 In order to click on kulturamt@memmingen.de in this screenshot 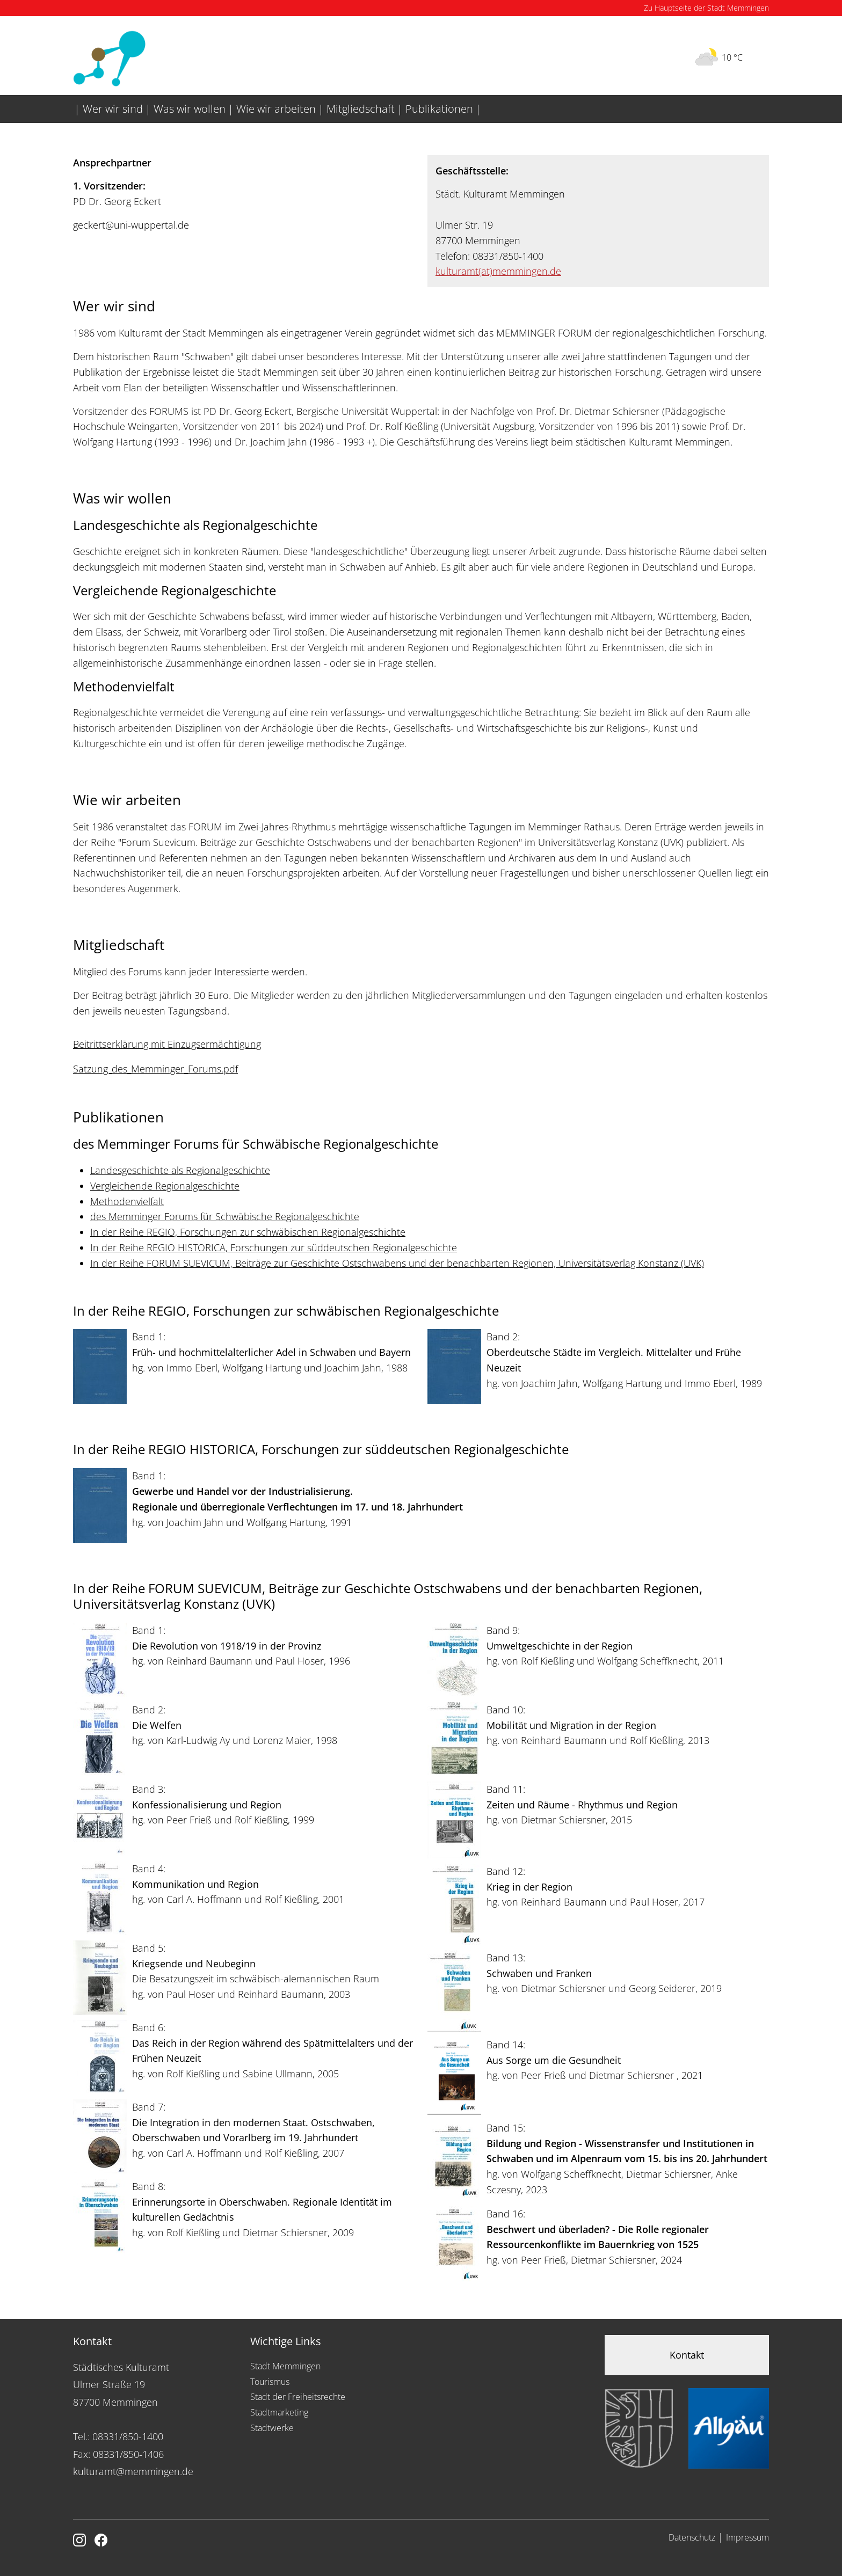, I will do `click(133, 2471)`.